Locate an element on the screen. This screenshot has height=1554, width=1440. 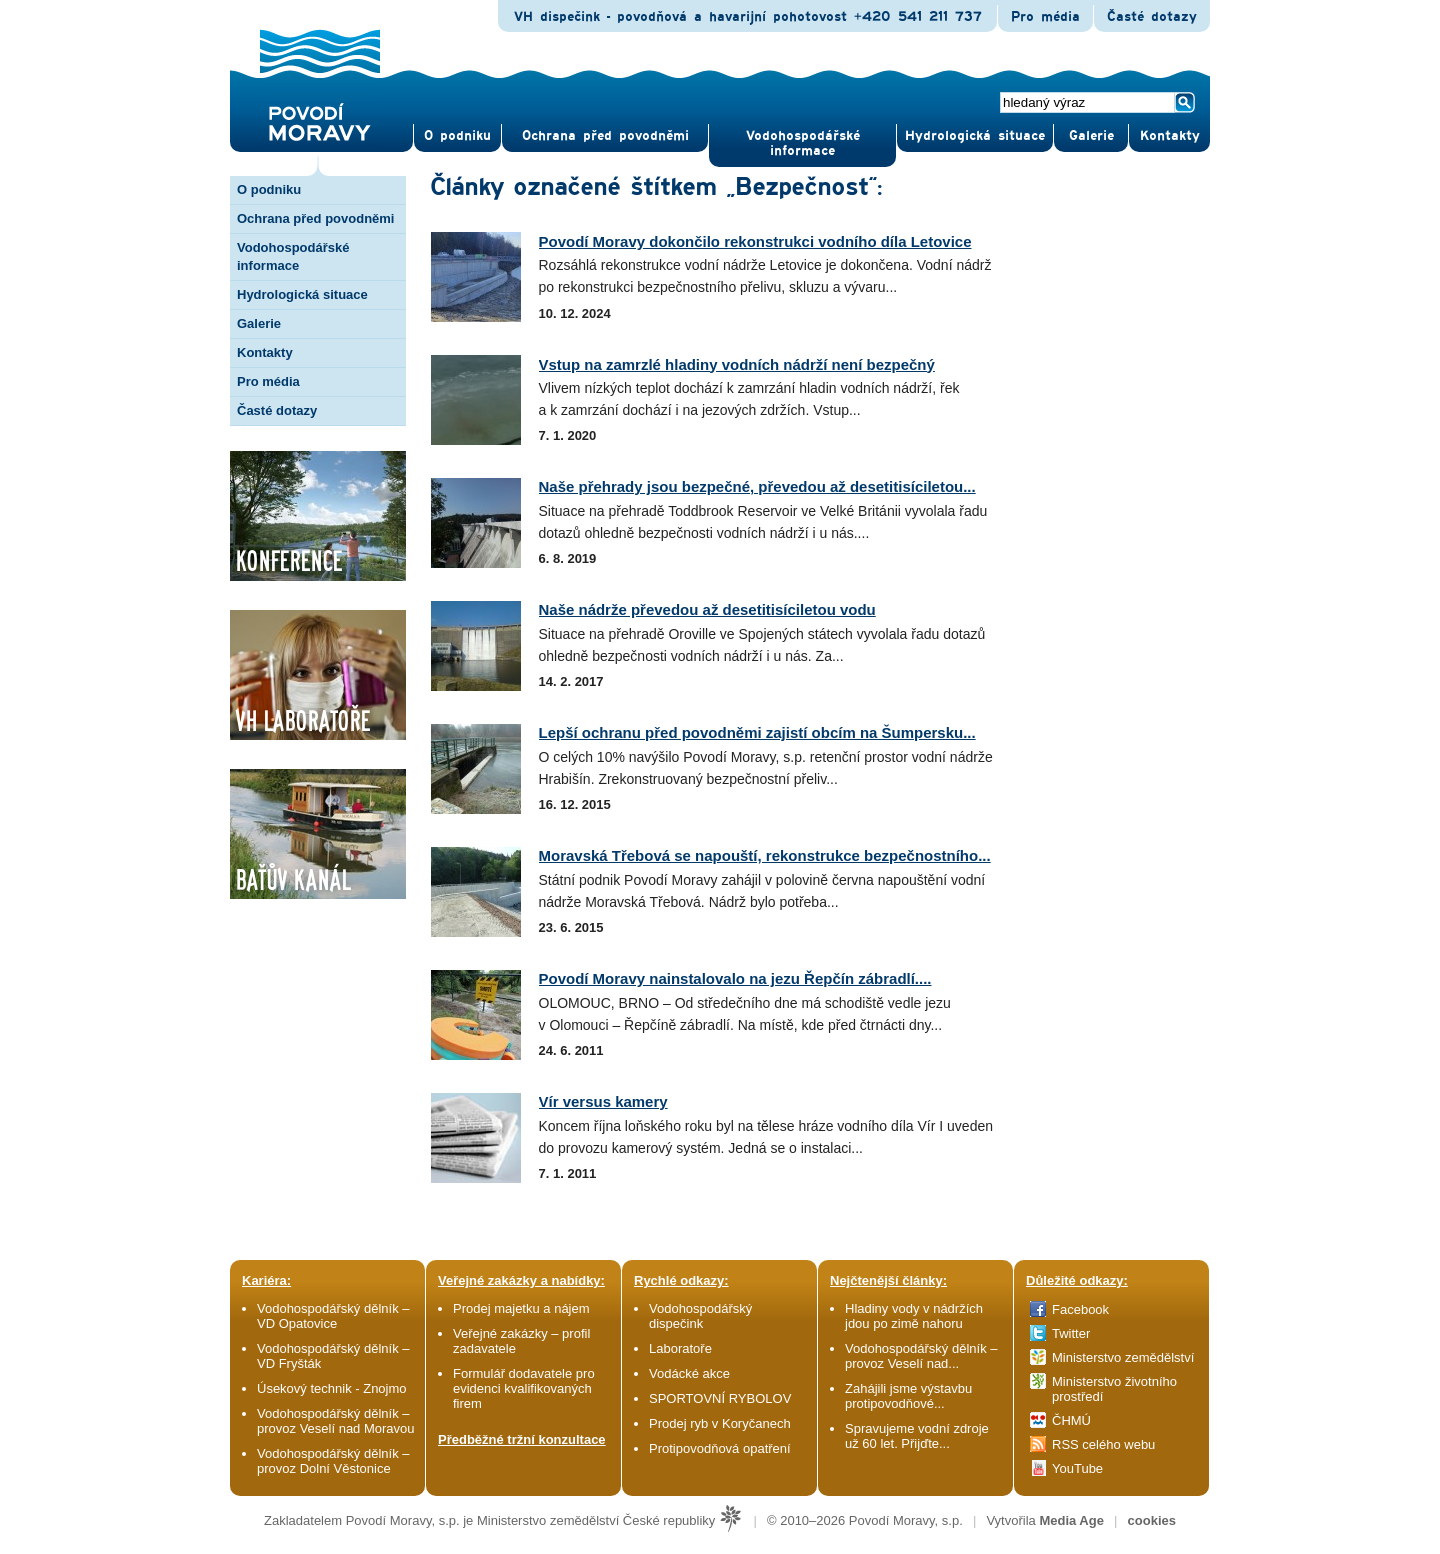
Pro média is located at coordinates (1045, 17).